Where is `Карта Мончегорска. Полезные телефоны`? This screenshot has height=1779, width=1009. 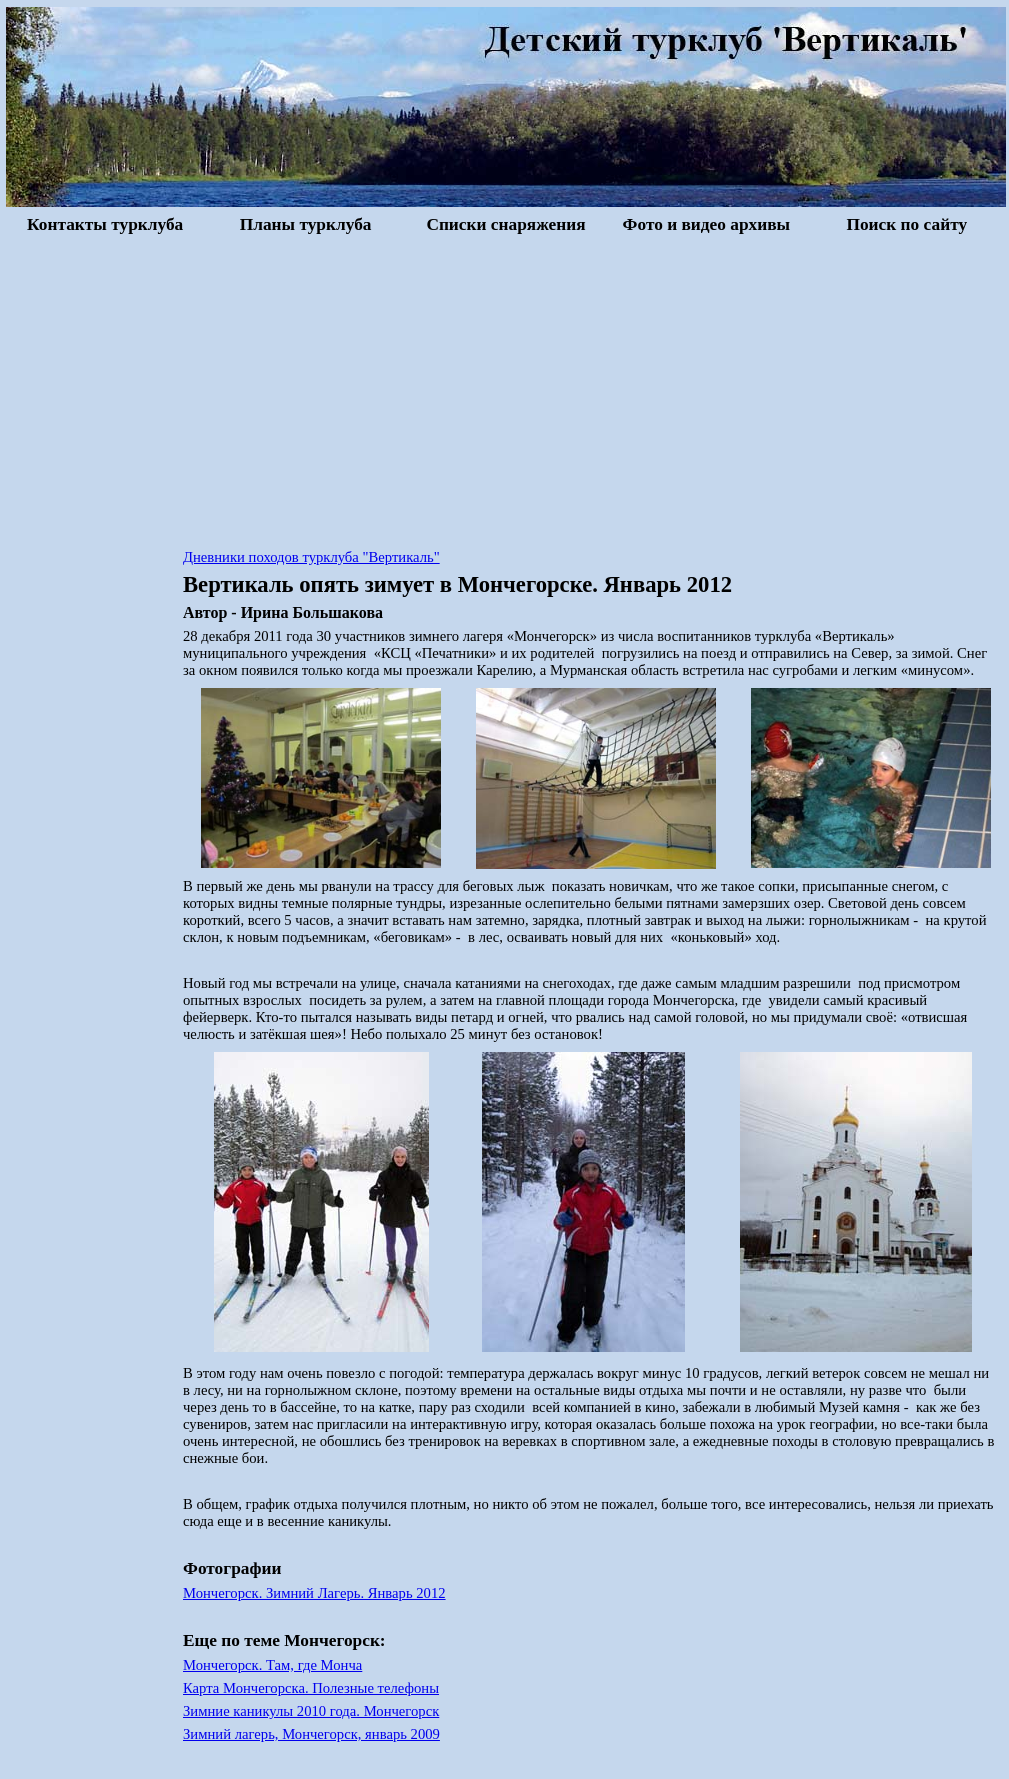 Карта Мончегорска. Полезные телефоны is located at coordinates (311, 1688).